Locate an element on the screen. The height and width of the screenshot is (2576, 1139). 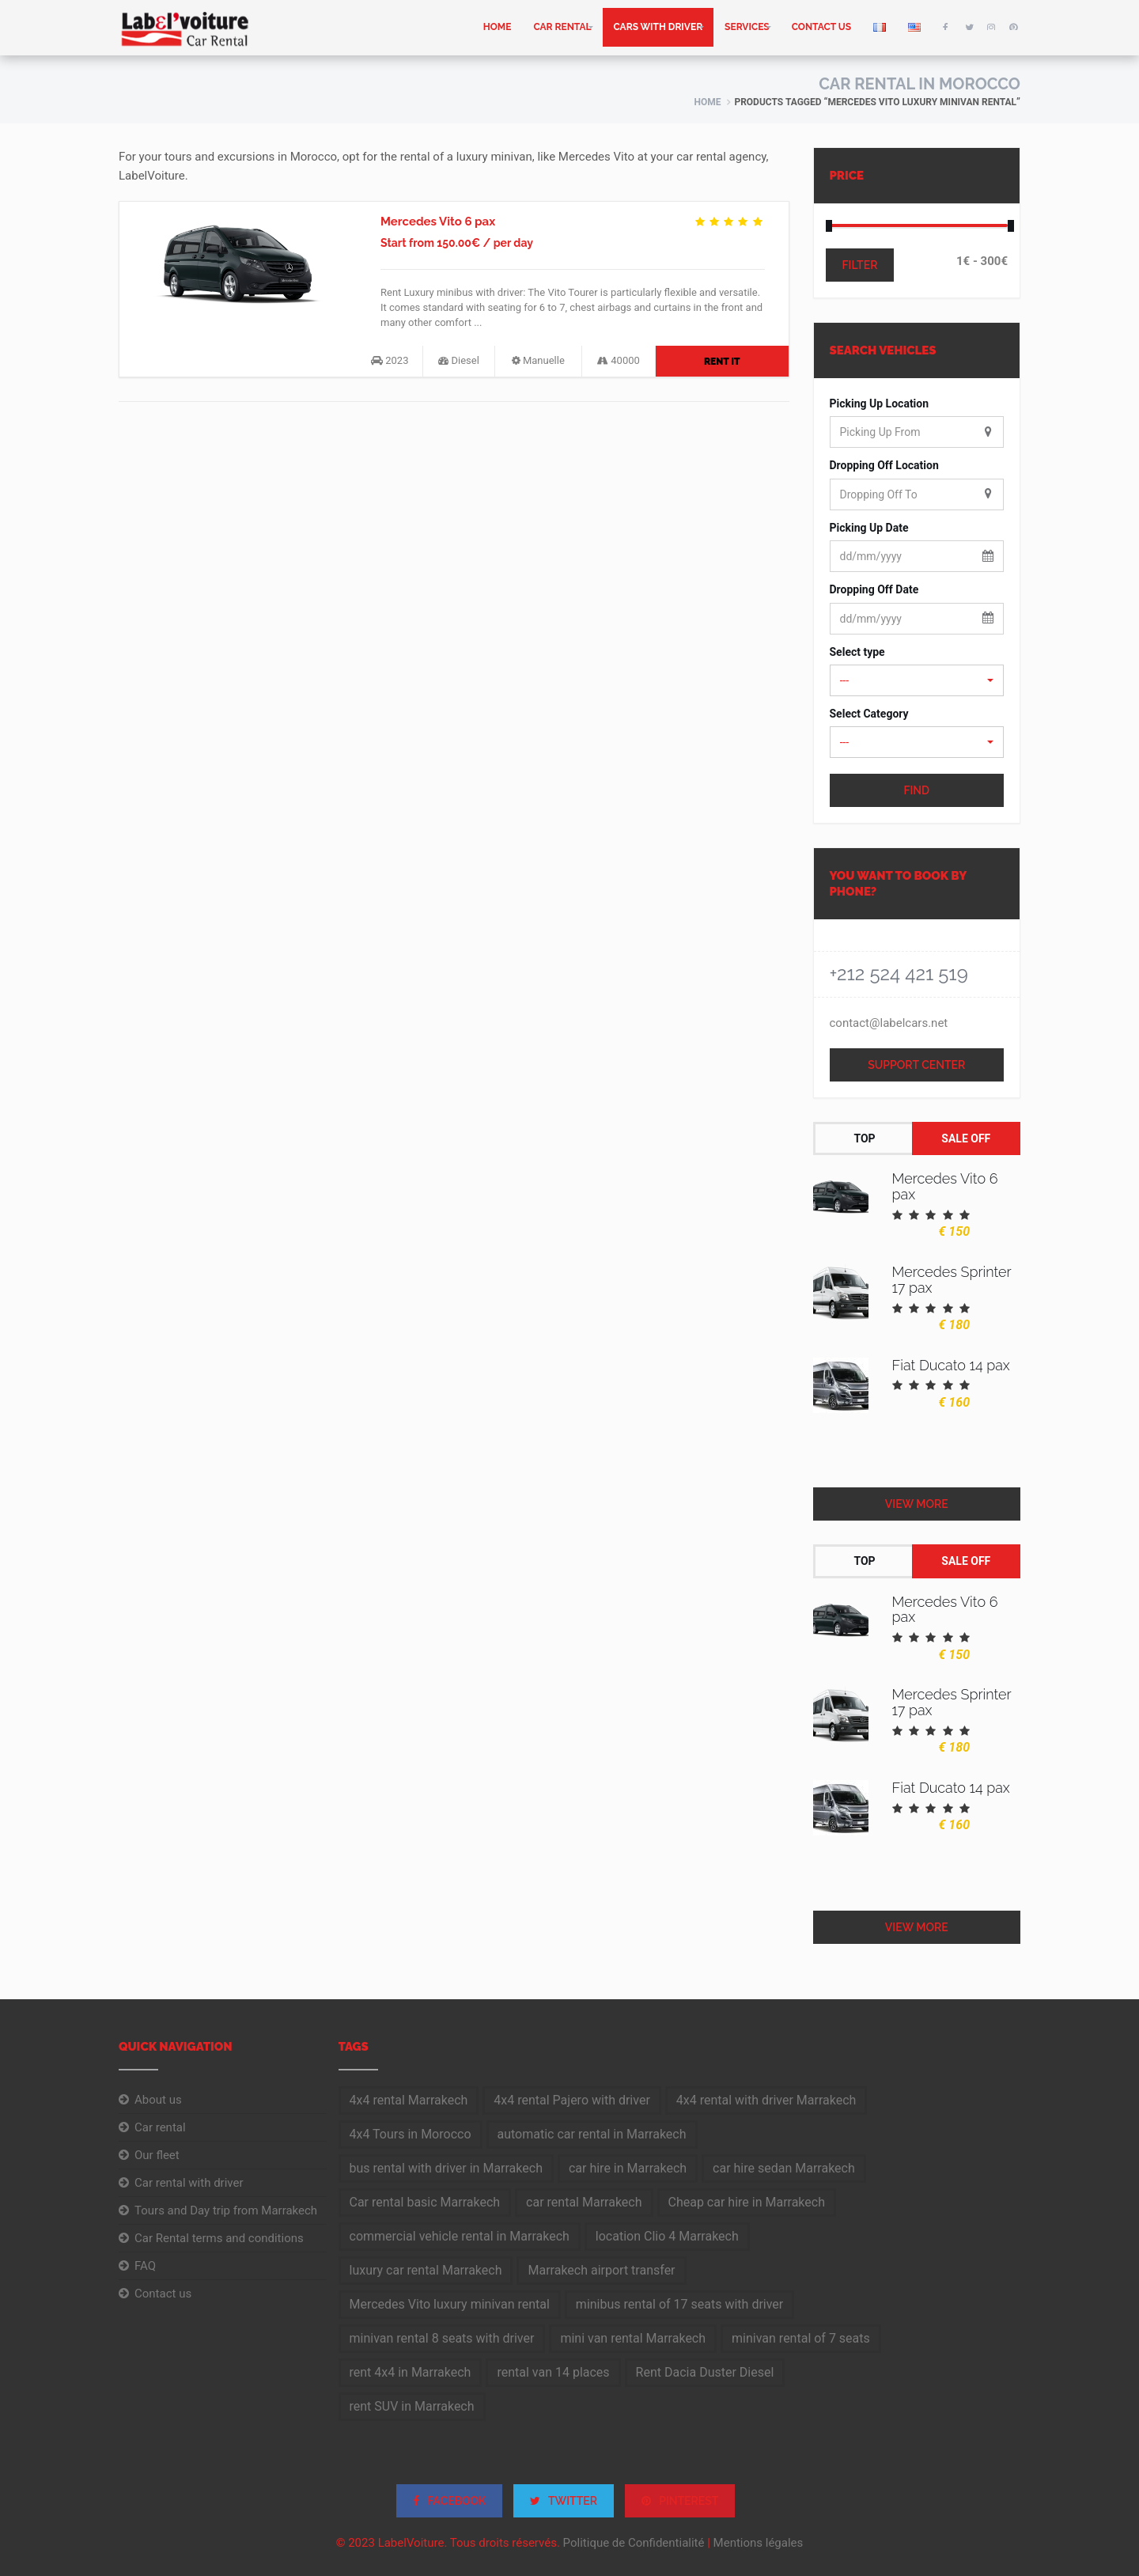
Cars with driver is located at coordinates (658, 26).